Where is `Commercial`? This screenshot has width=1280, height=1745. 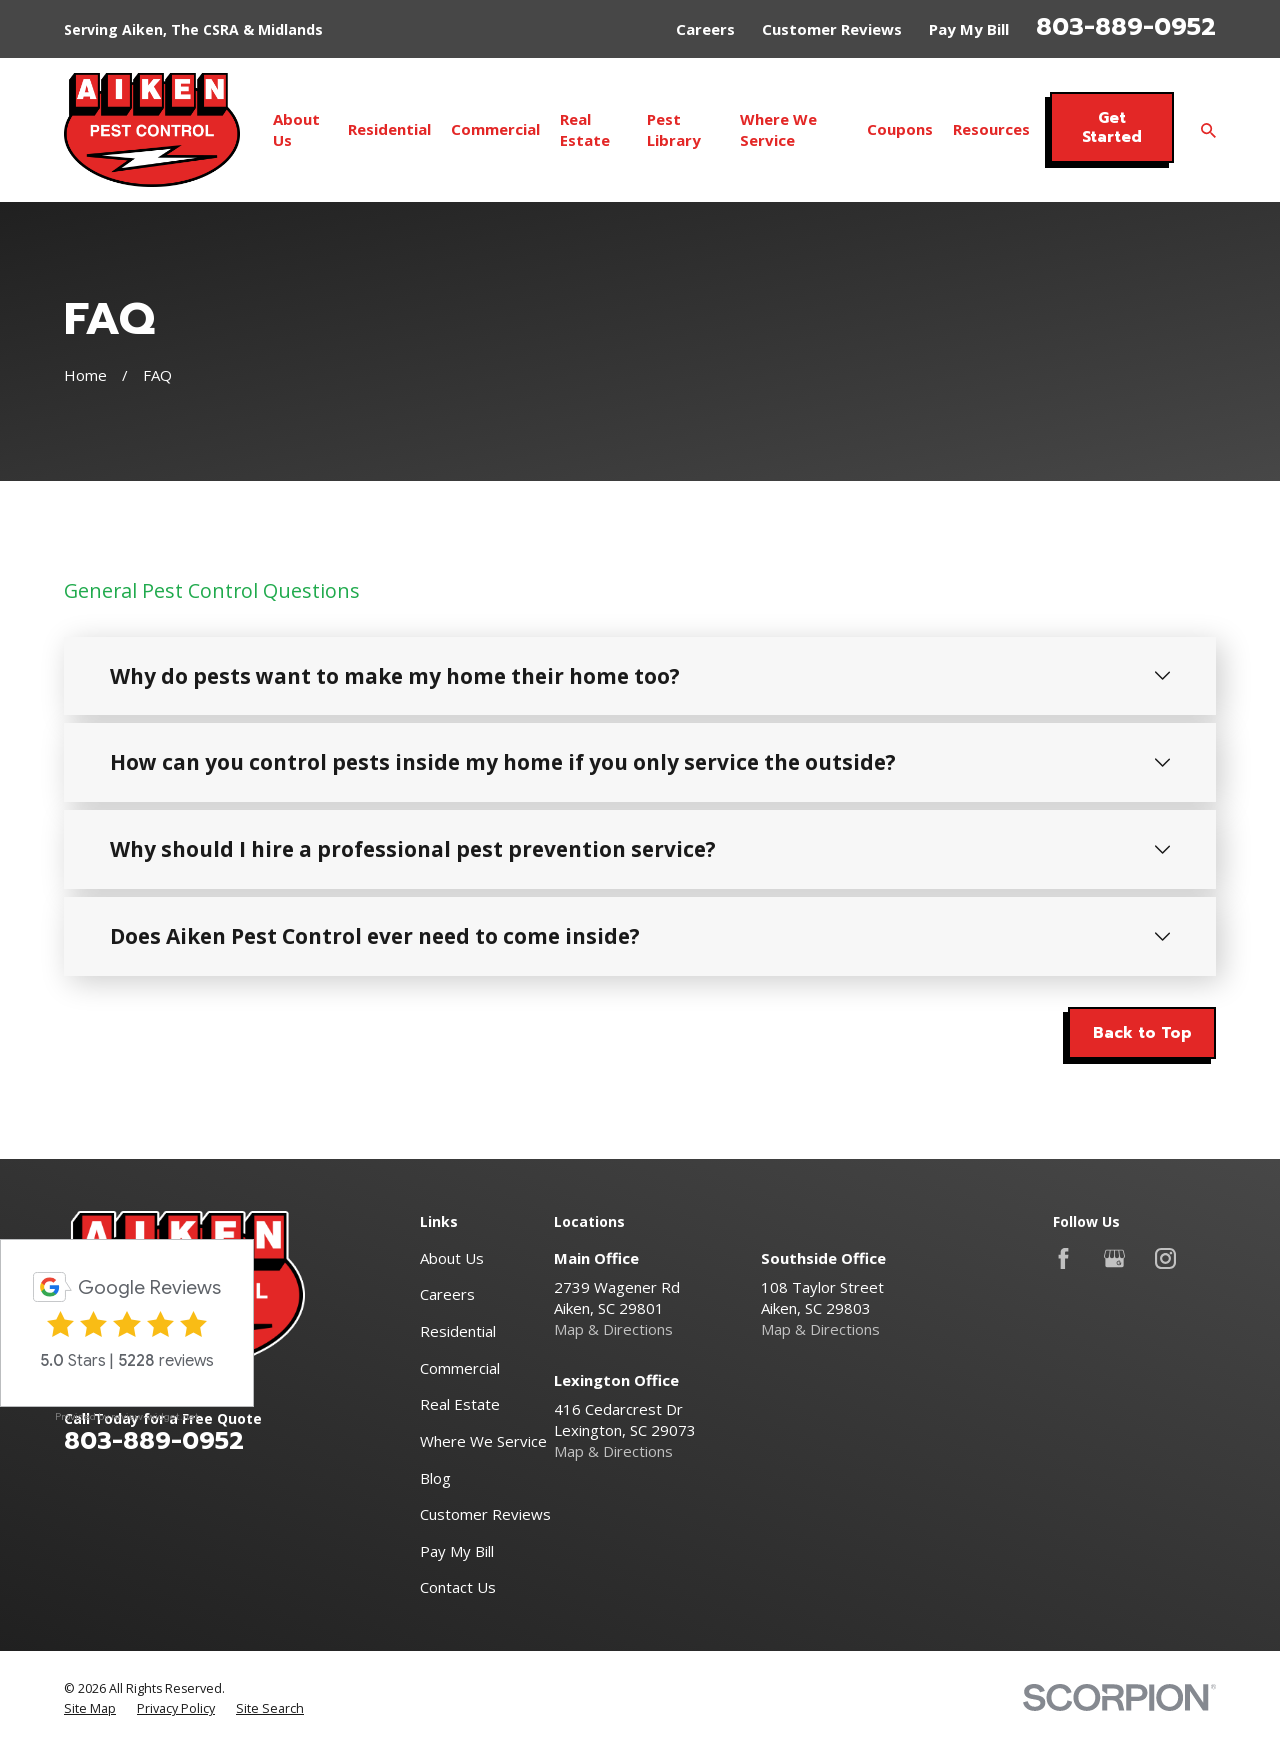 Commercial is located at coordinates (460, 1368).